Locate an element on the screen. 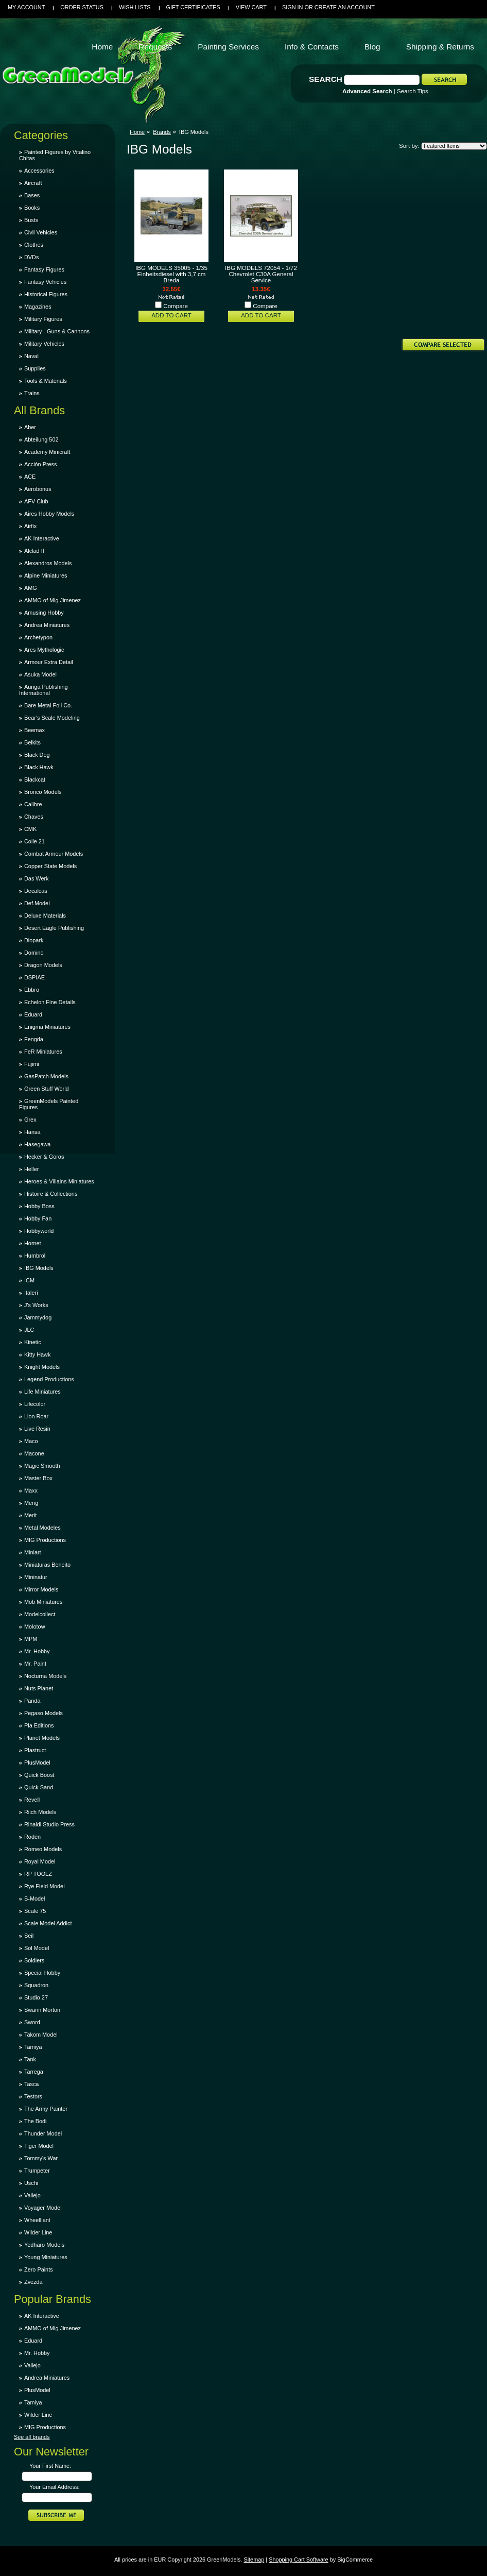  Historical Figures is located at coordinates (45, 294).